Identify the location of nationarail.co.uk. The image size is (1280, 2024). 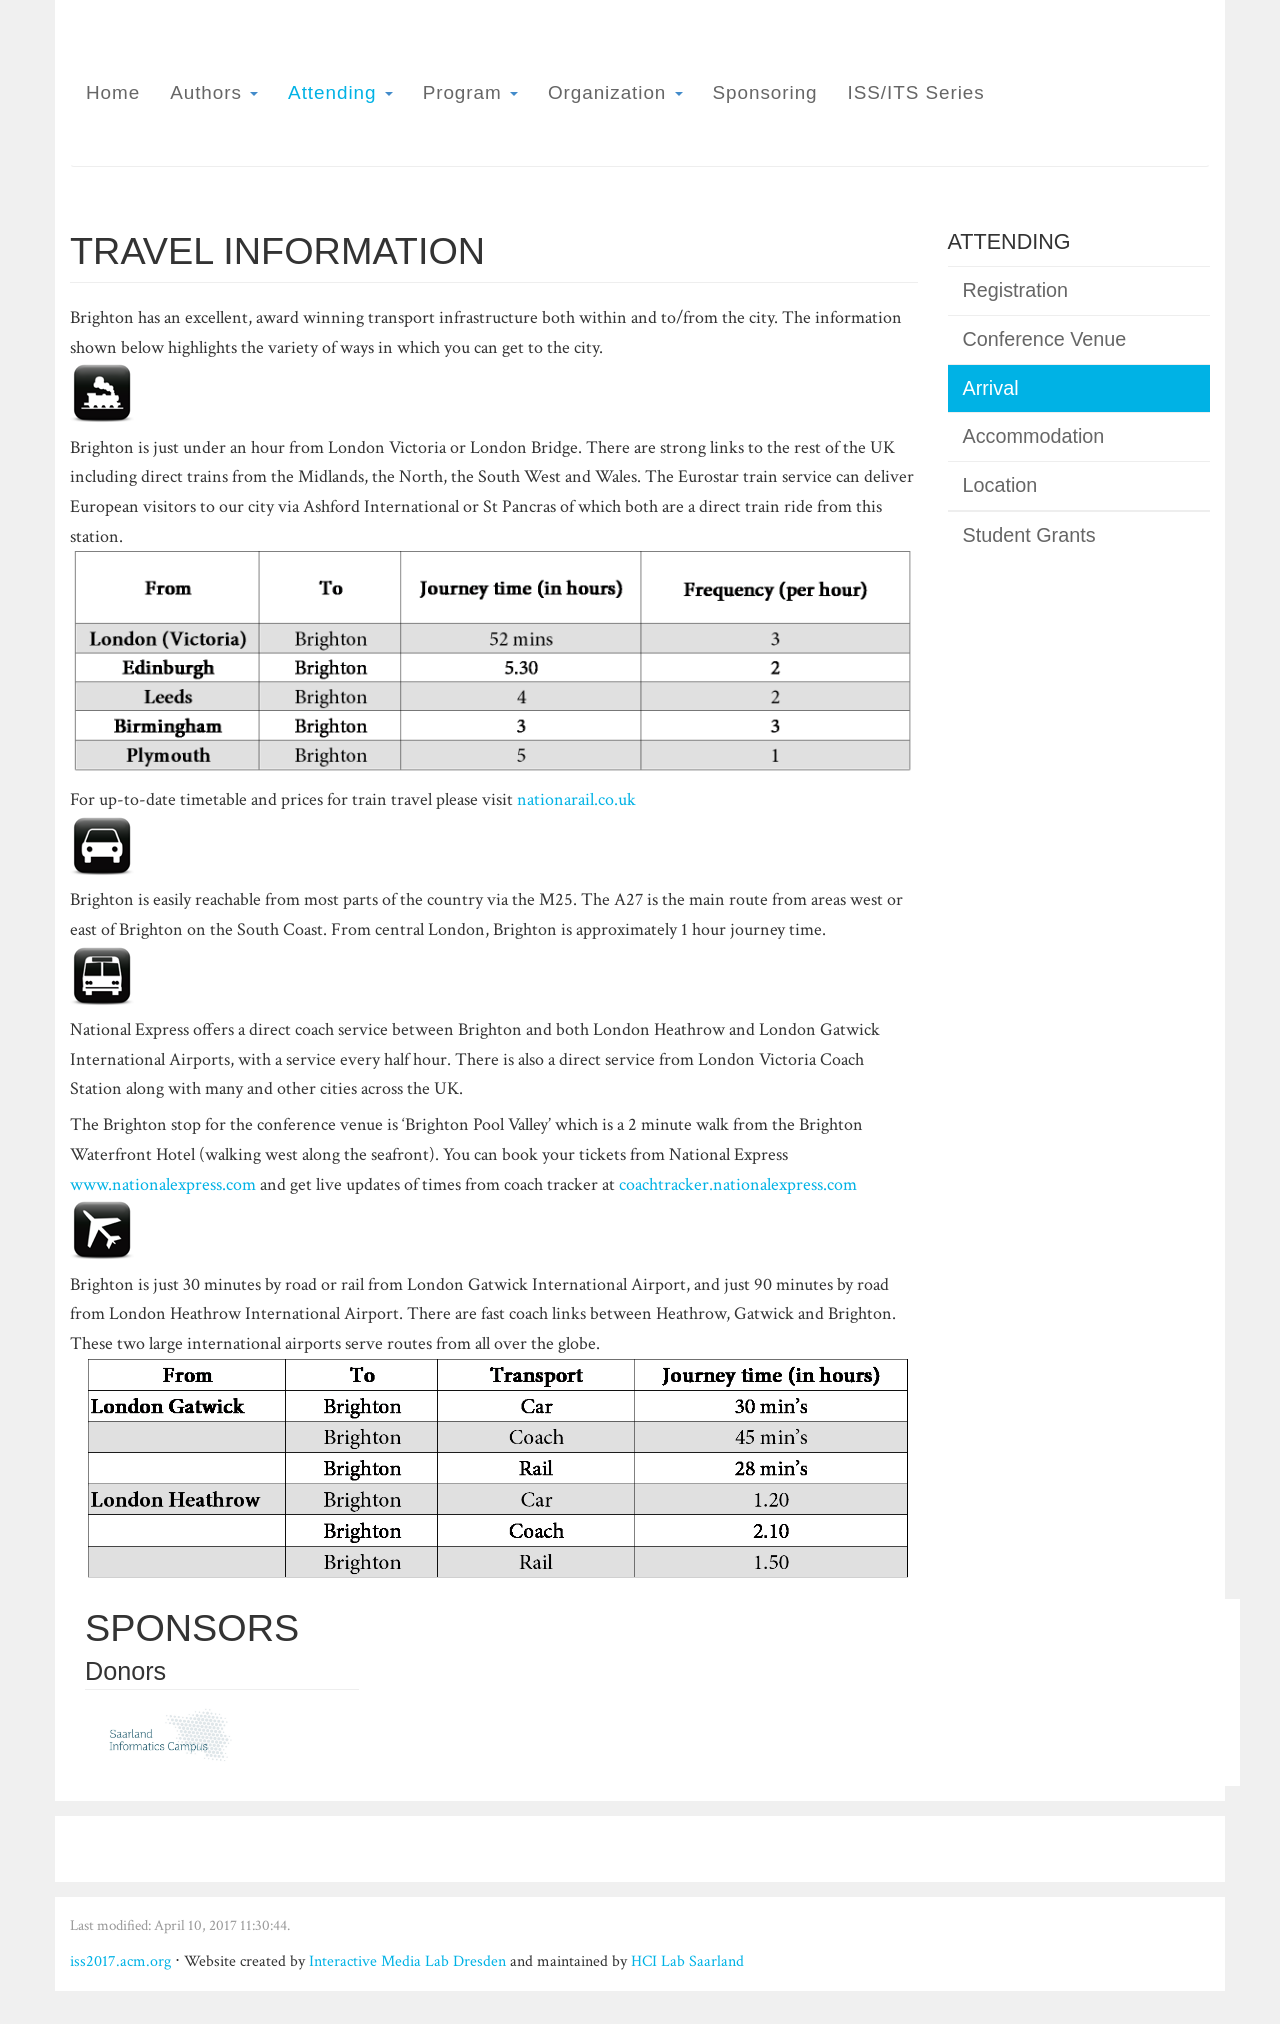
(576, 799).